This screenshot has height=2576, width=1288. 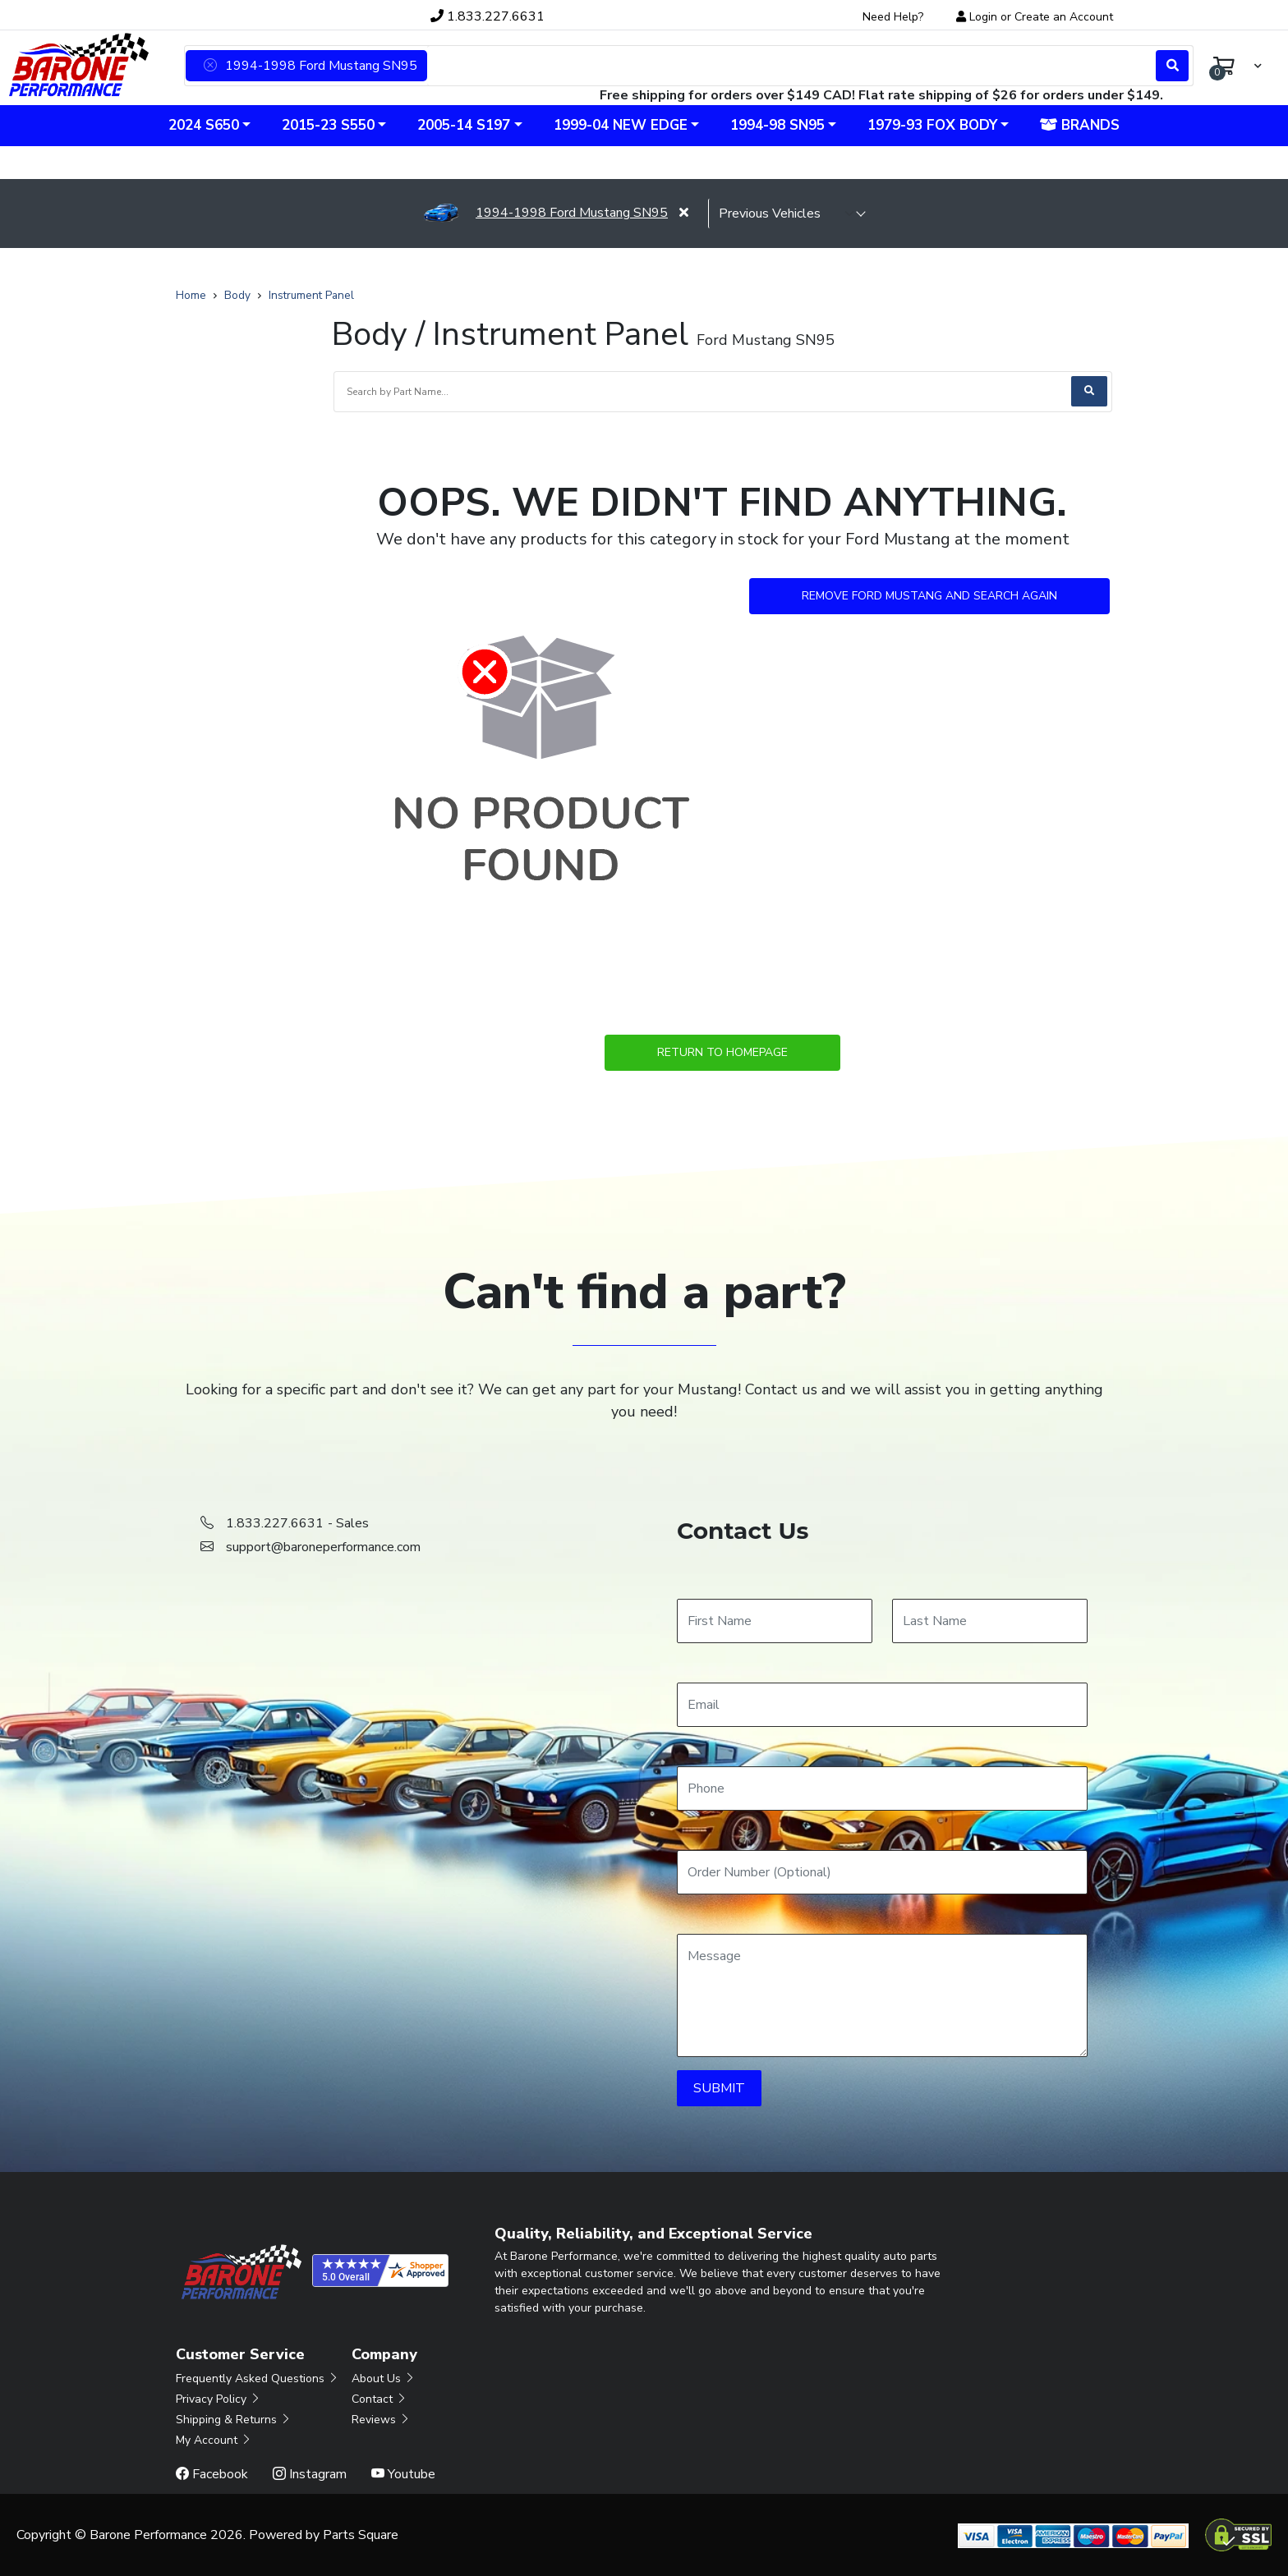 What do you see at coordinates (381, 2419) in the screenshot?
I see `Reviews` at bounding box center [381, 2419].